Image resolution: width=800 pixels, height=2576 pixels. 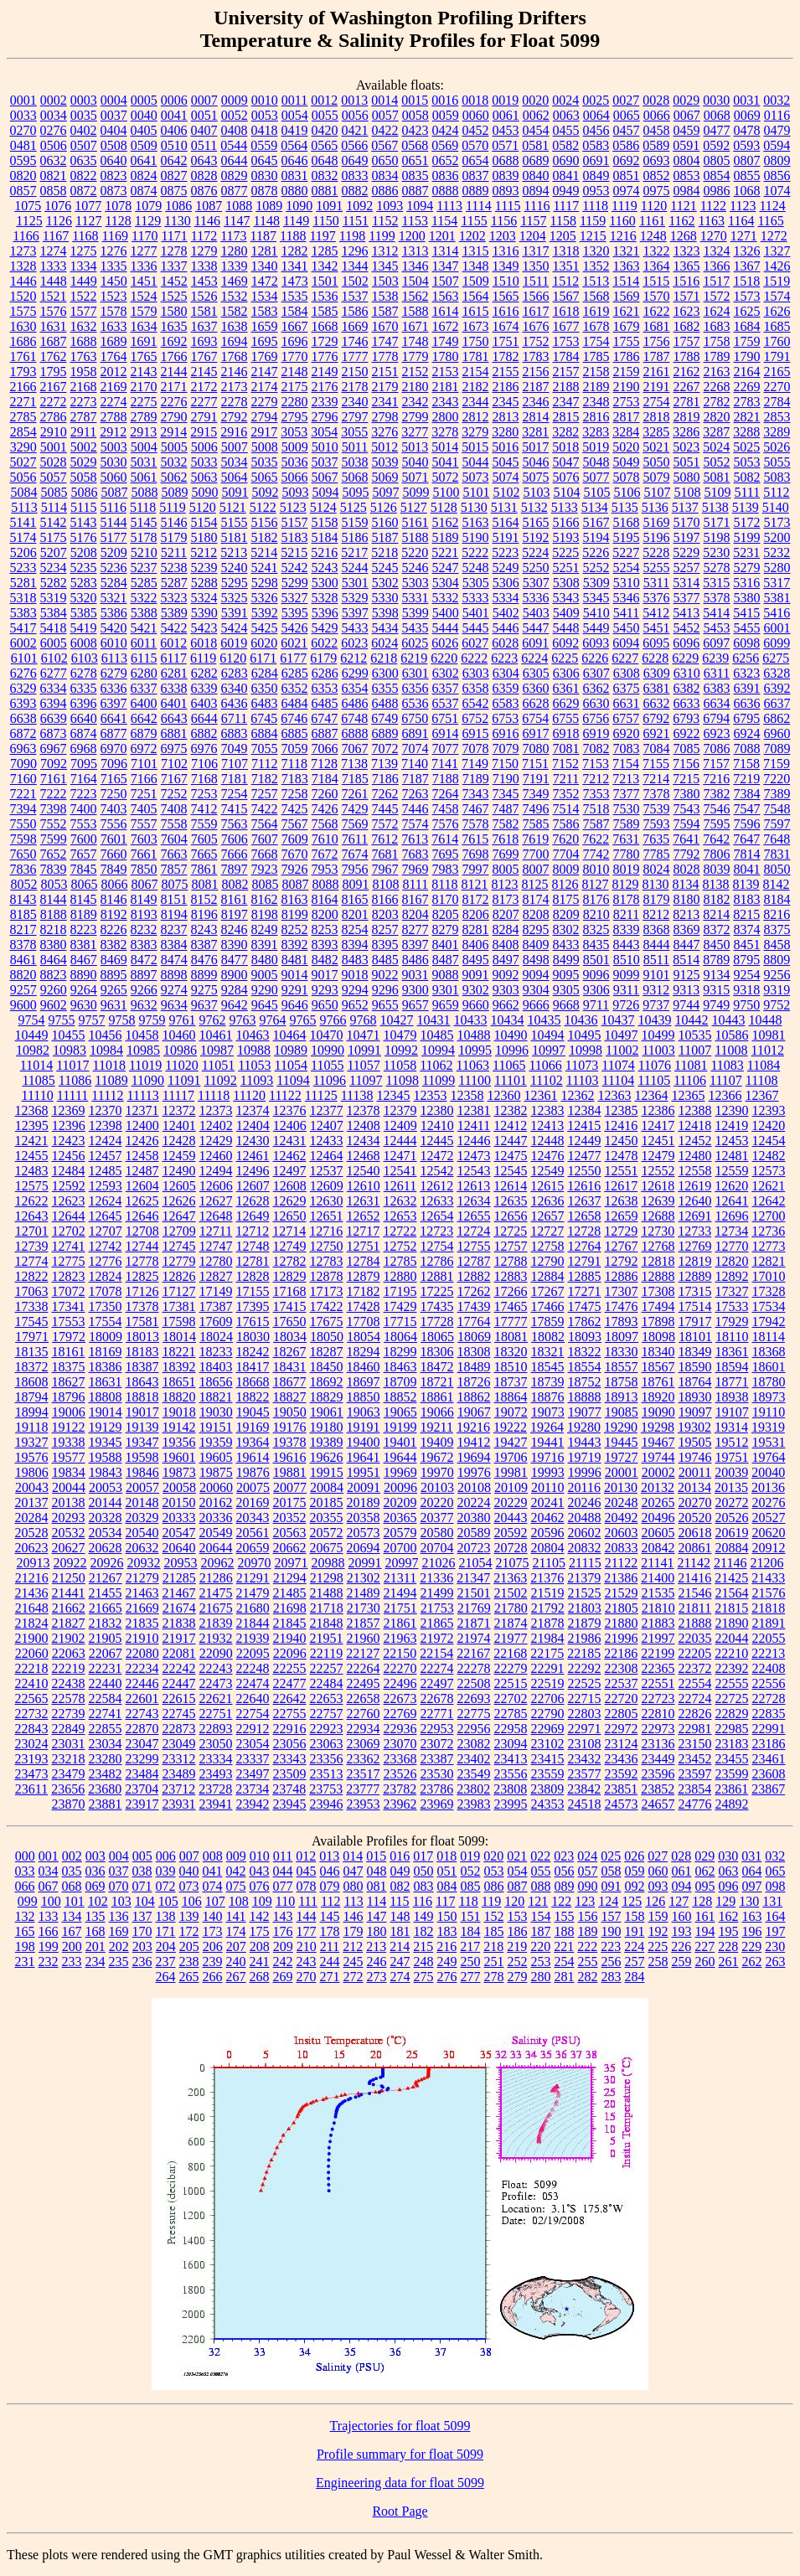 I want to click on 12468, so click(x=363, y=1156).